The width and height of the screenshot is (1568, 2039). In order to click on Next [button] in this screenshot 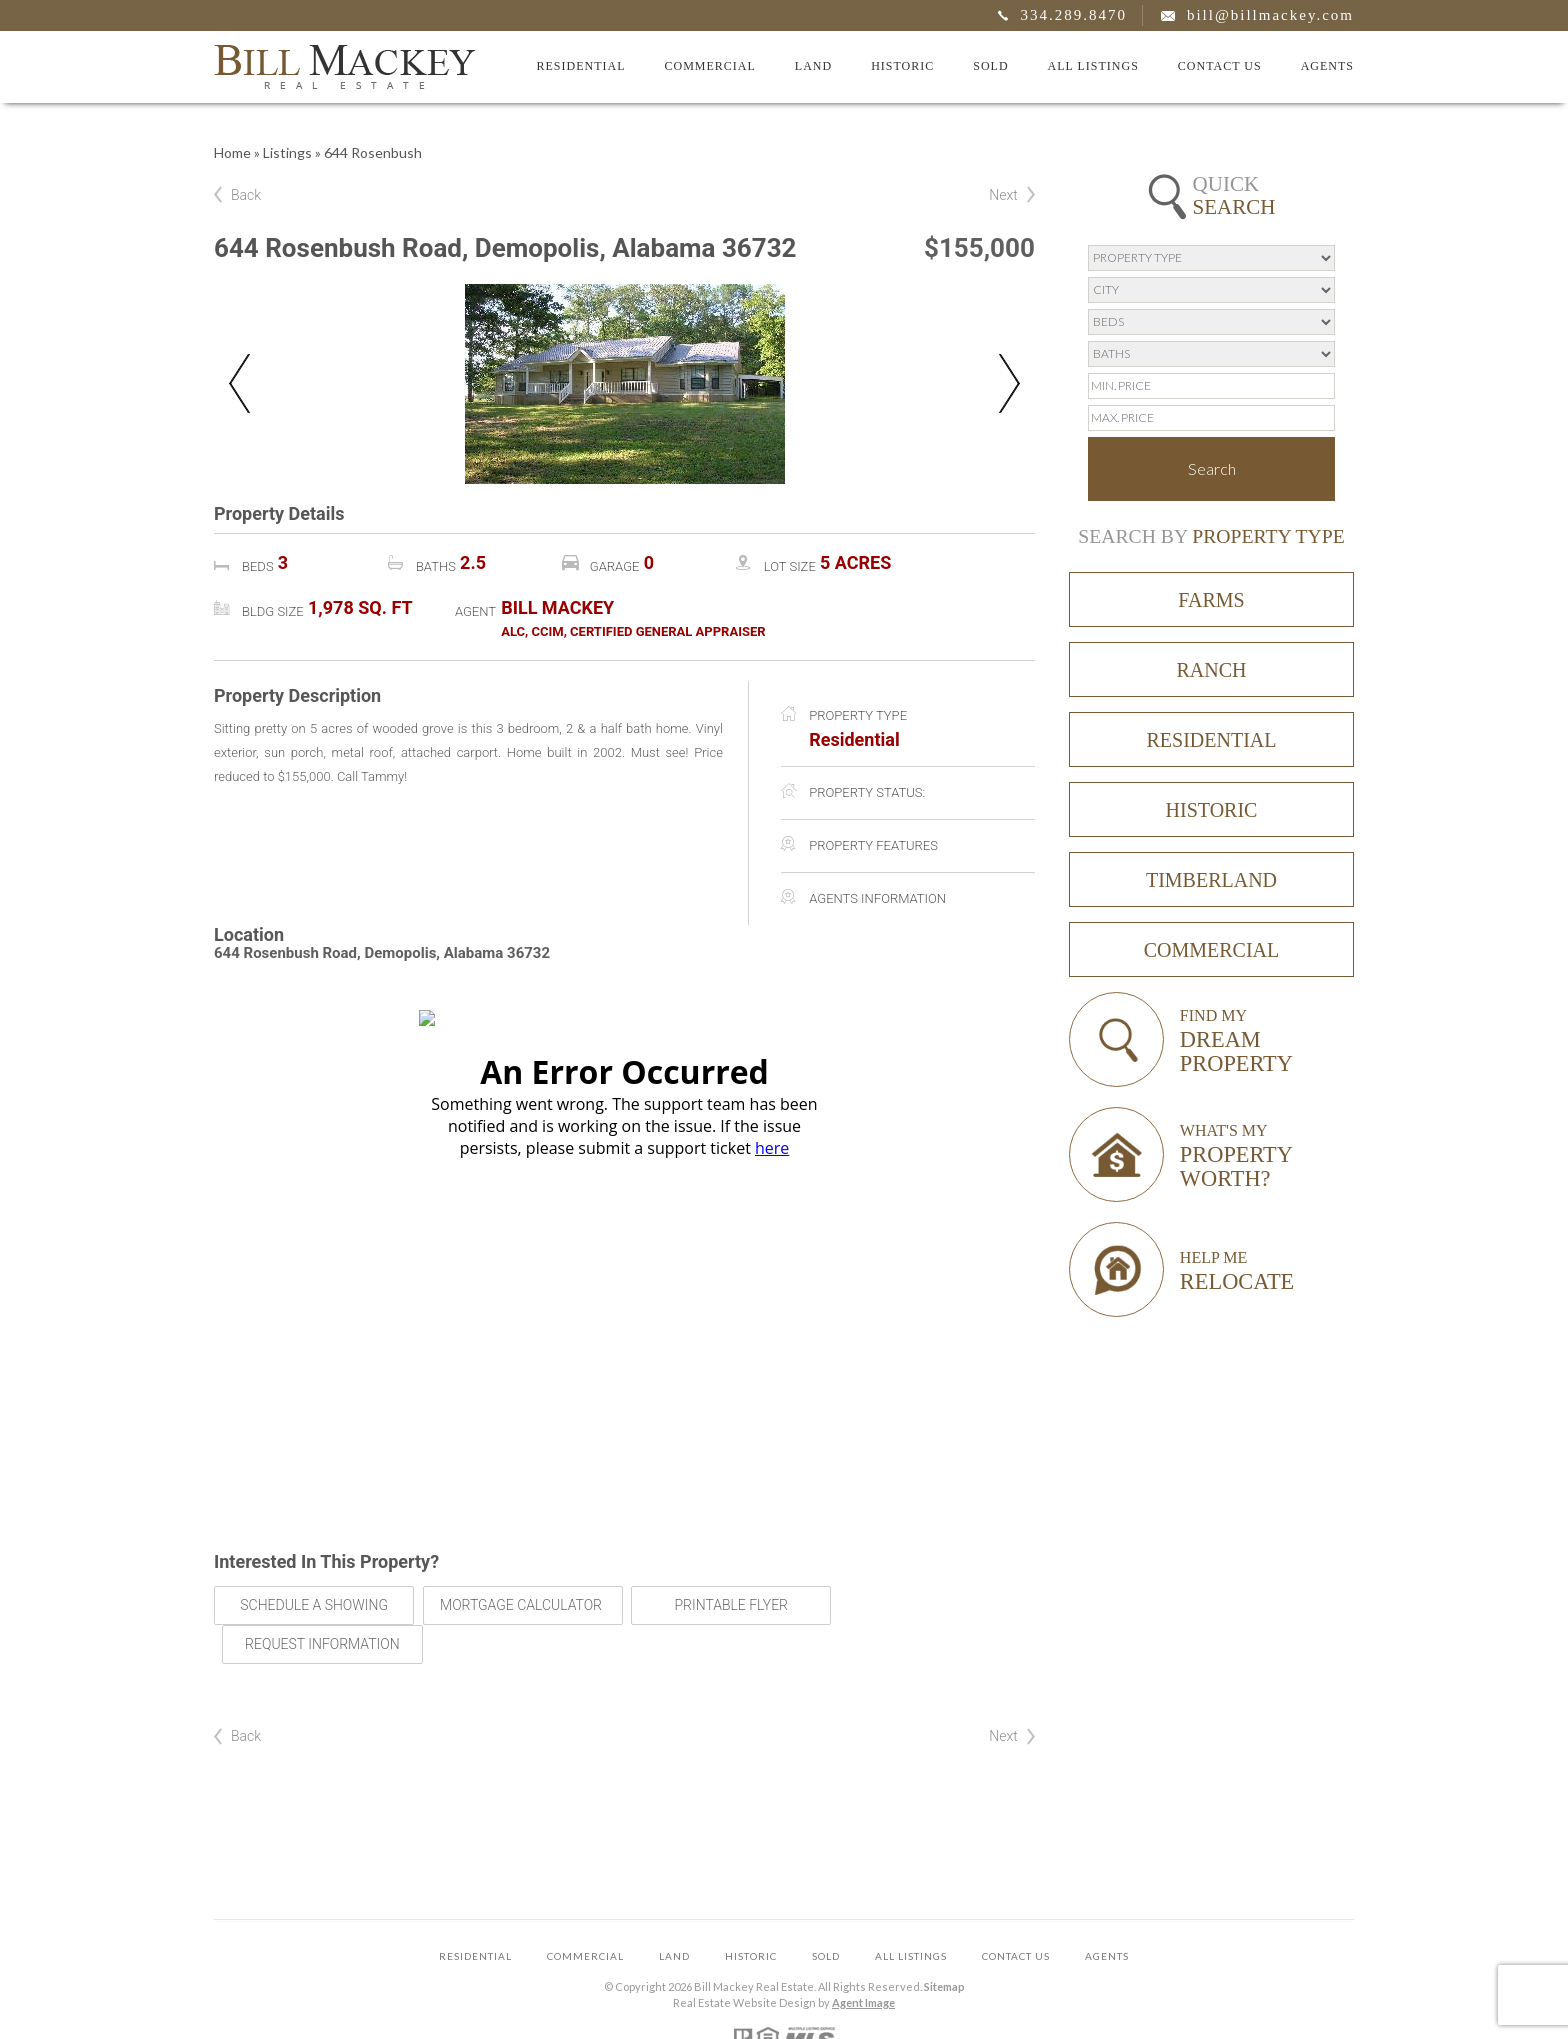, I will do `click(1009, 383)`.